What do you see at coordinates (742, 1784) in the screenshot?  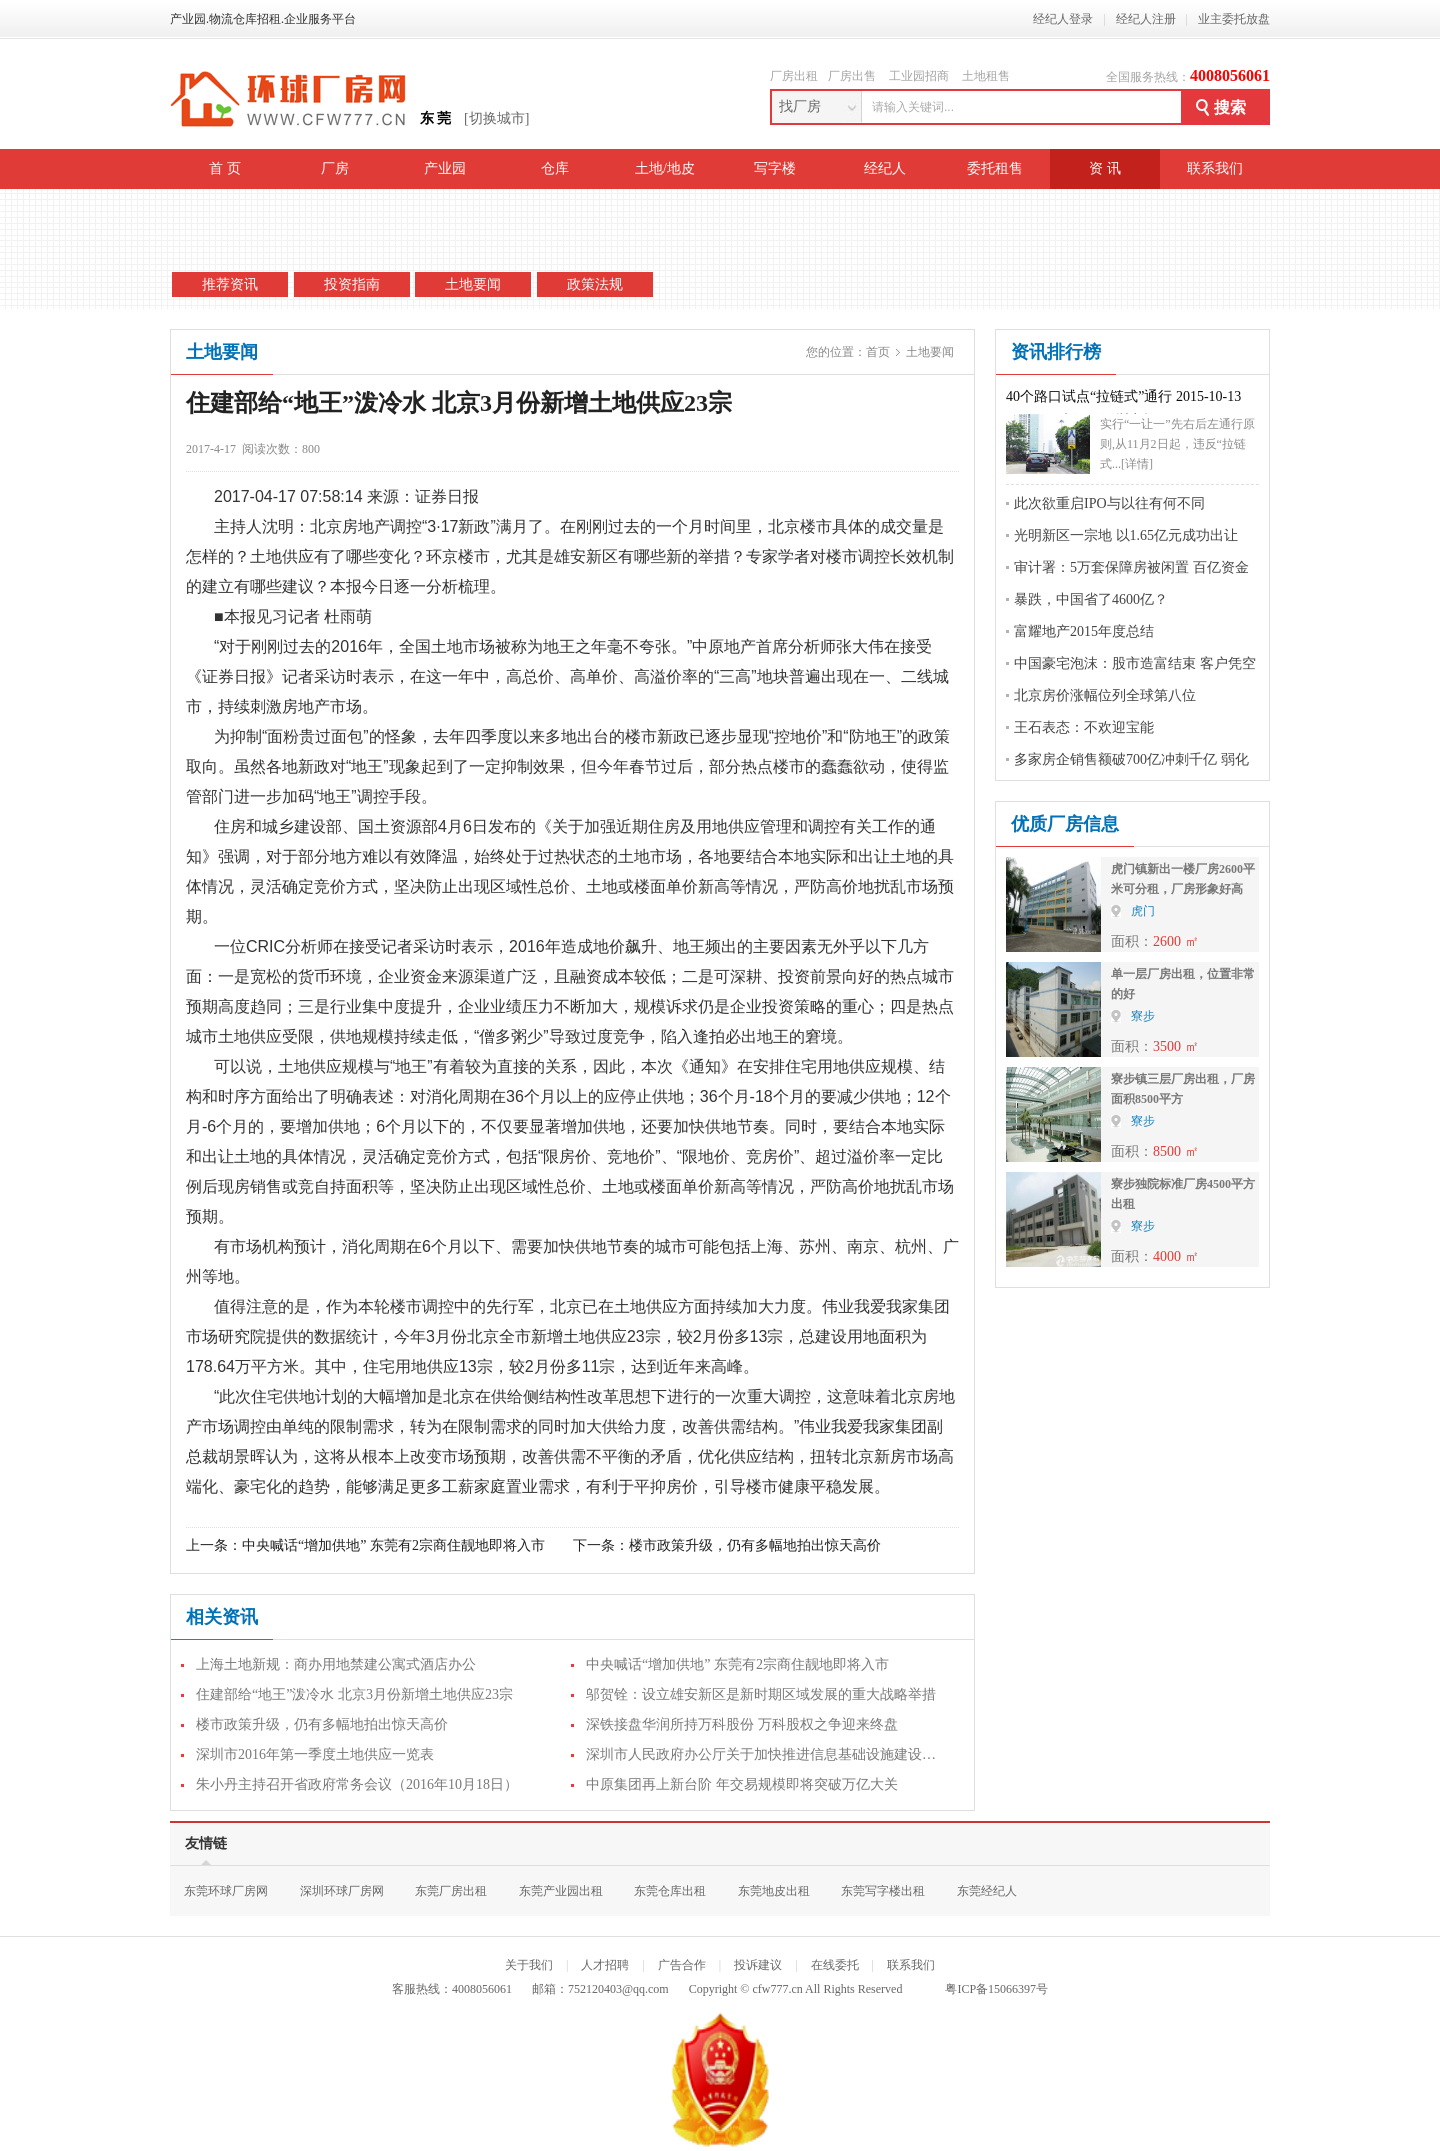 I see `中原集团再上新台阶 年交易规模即将突破万亿大关` at bounding box center [742, 1784].